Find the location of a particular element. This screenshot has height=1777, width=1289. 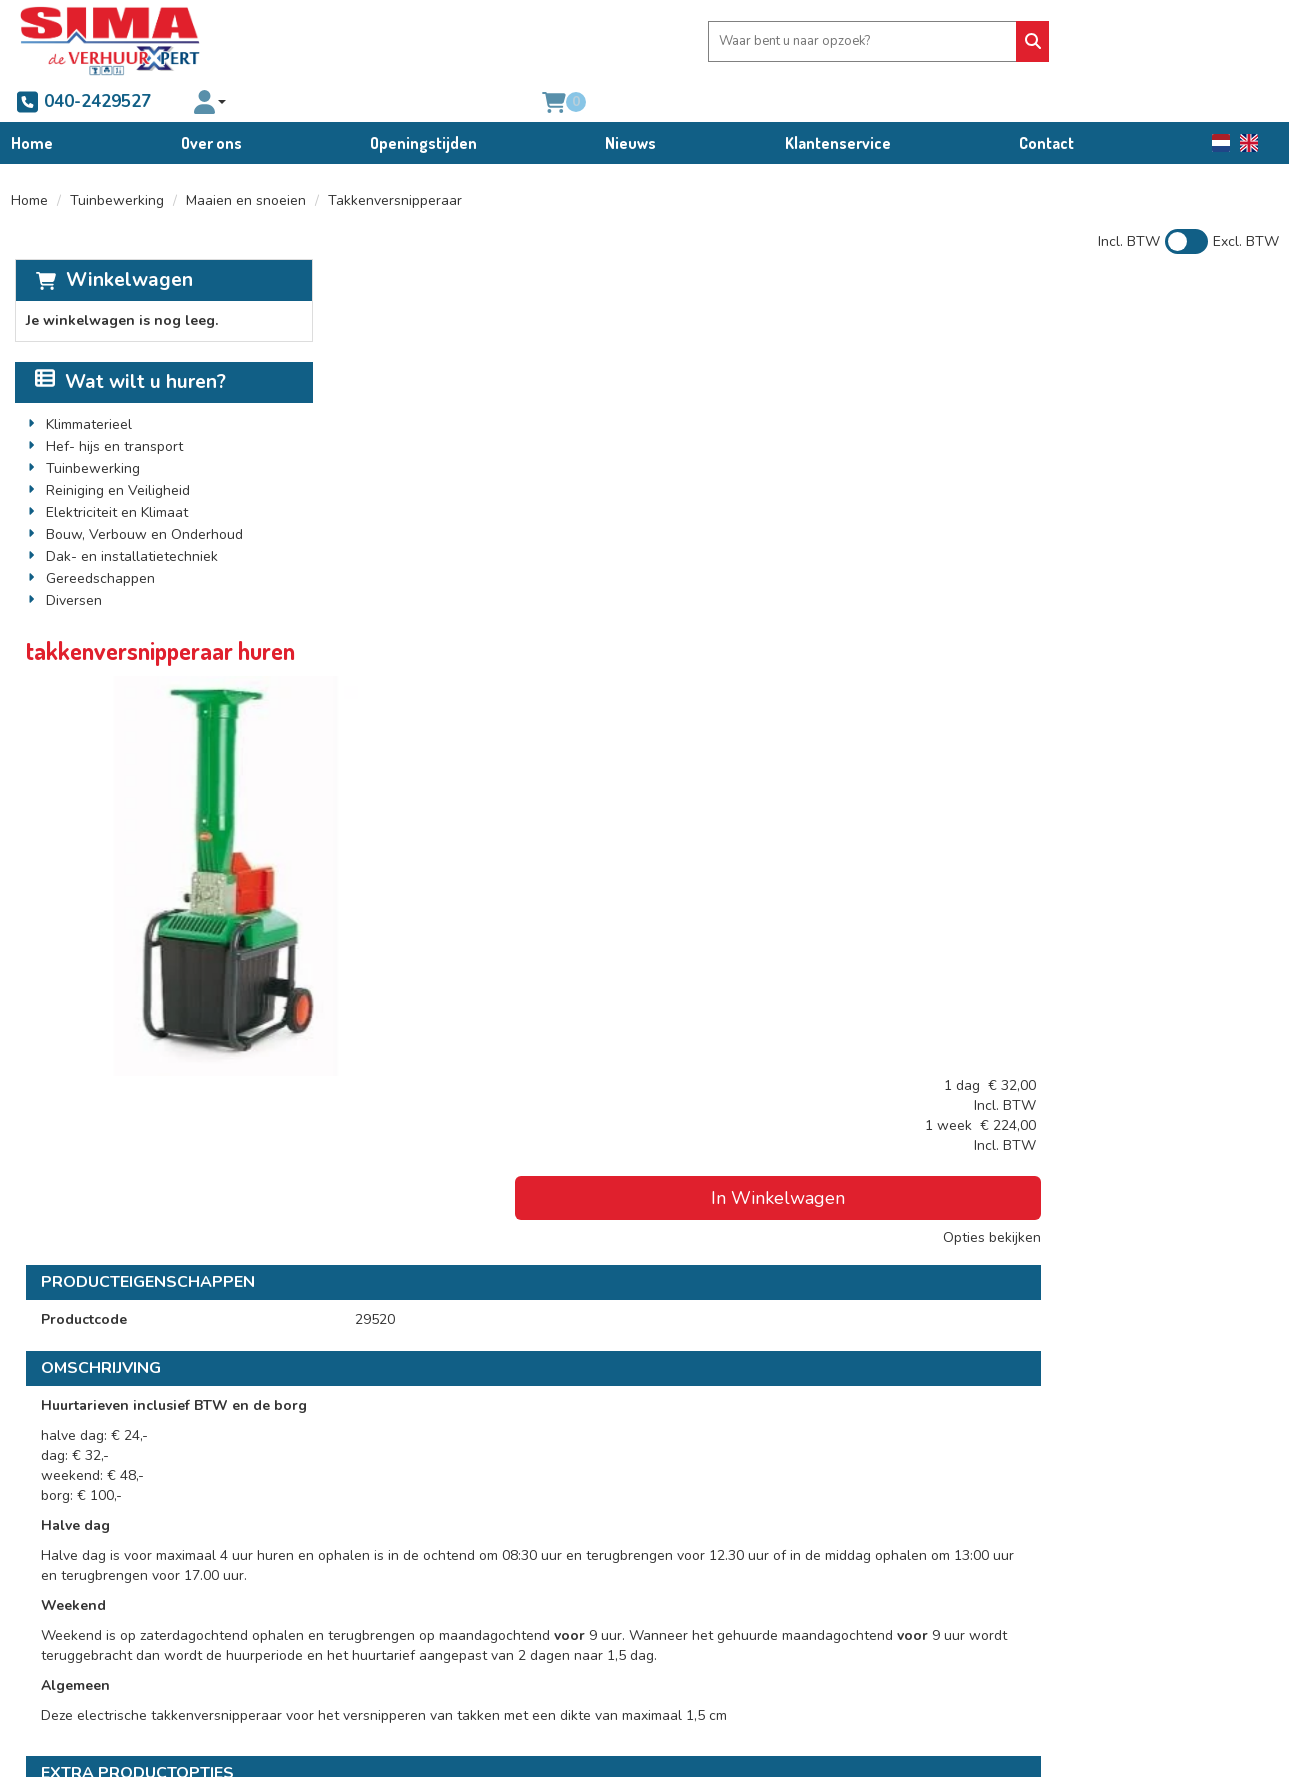

[zoekbalk] is located at coordinates (579, 41).